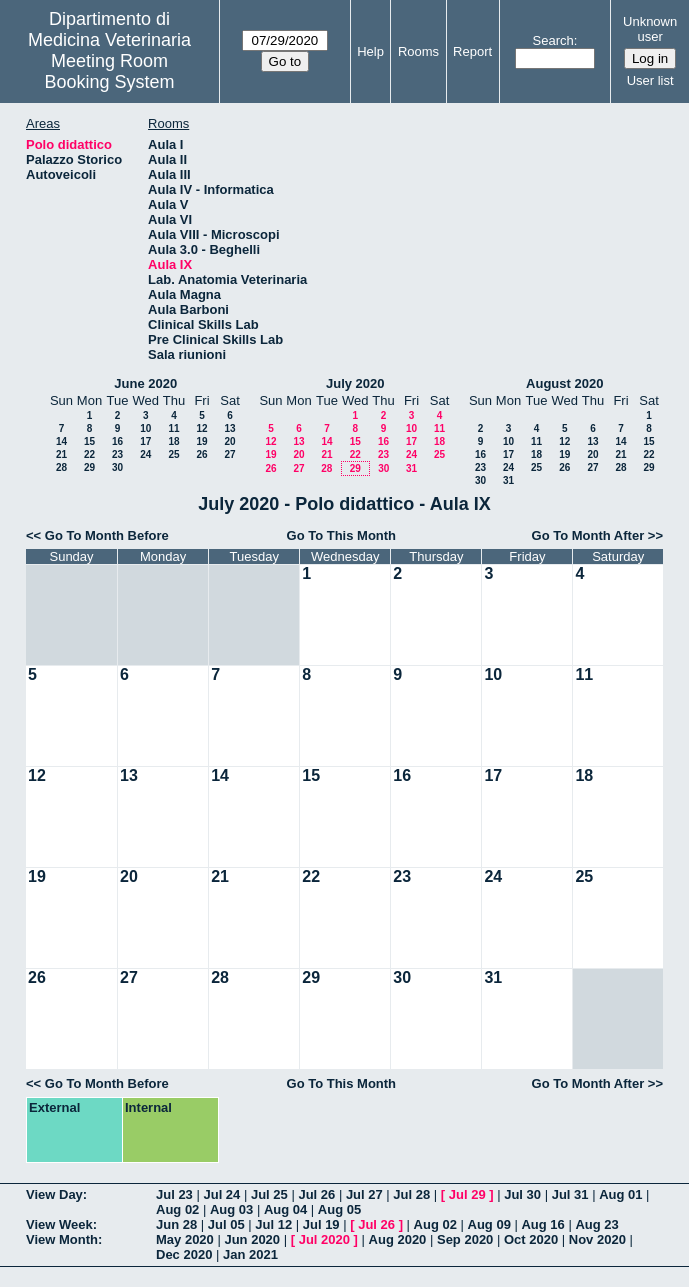  I want to click on Help, so click(370, 51).